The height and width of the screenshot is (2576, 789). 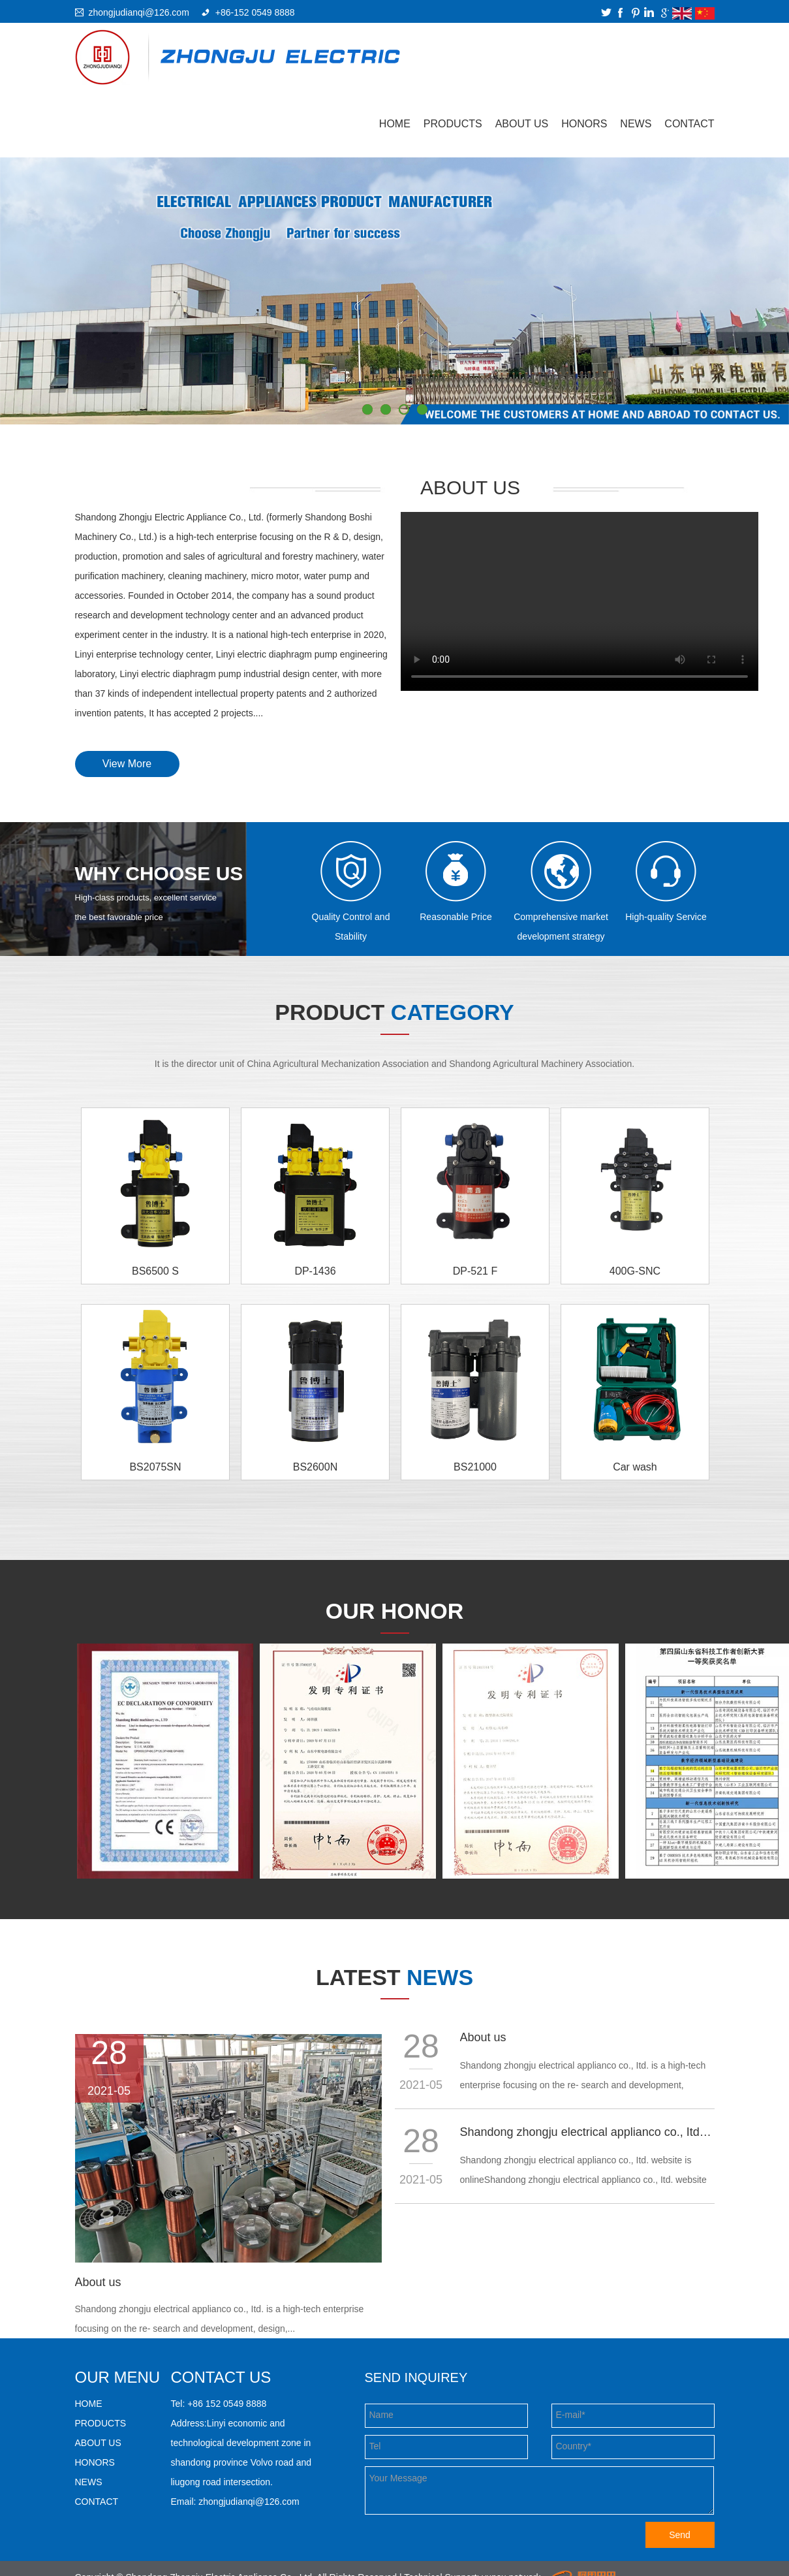 What do you see at coordinates (395, 1610) in the screenshot?
I see `our honor` at bounding box center [395, 1610].